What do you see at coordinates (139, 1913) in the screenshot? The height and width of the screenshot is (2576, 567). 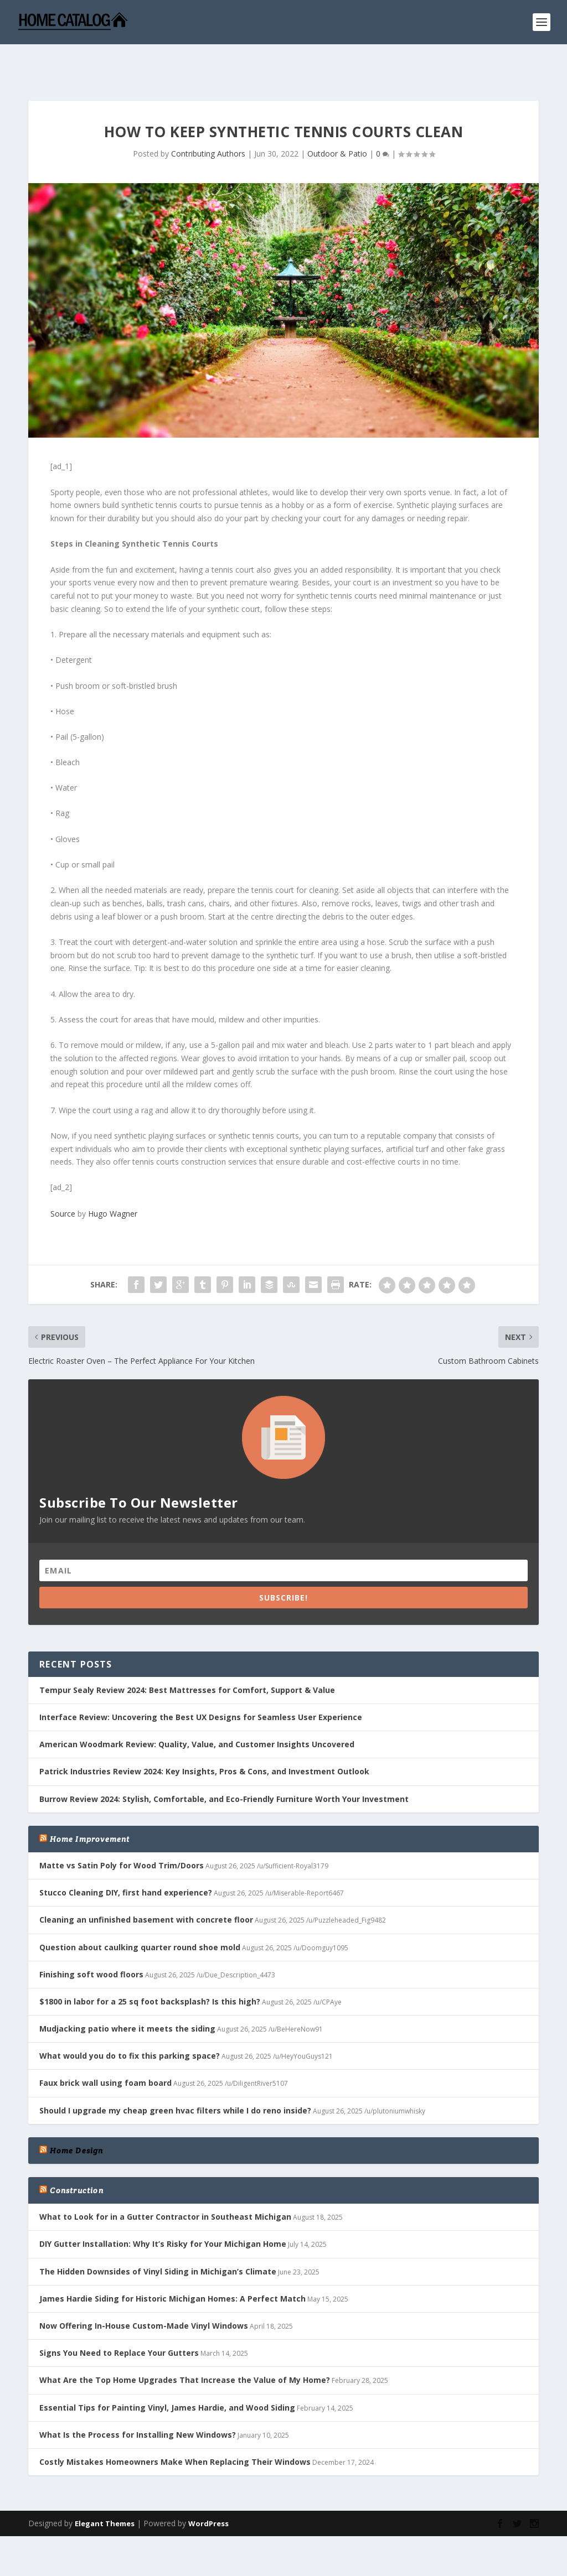 I see `Question about caulking quarter round shoe mold` at bounding box center [139, 1913].